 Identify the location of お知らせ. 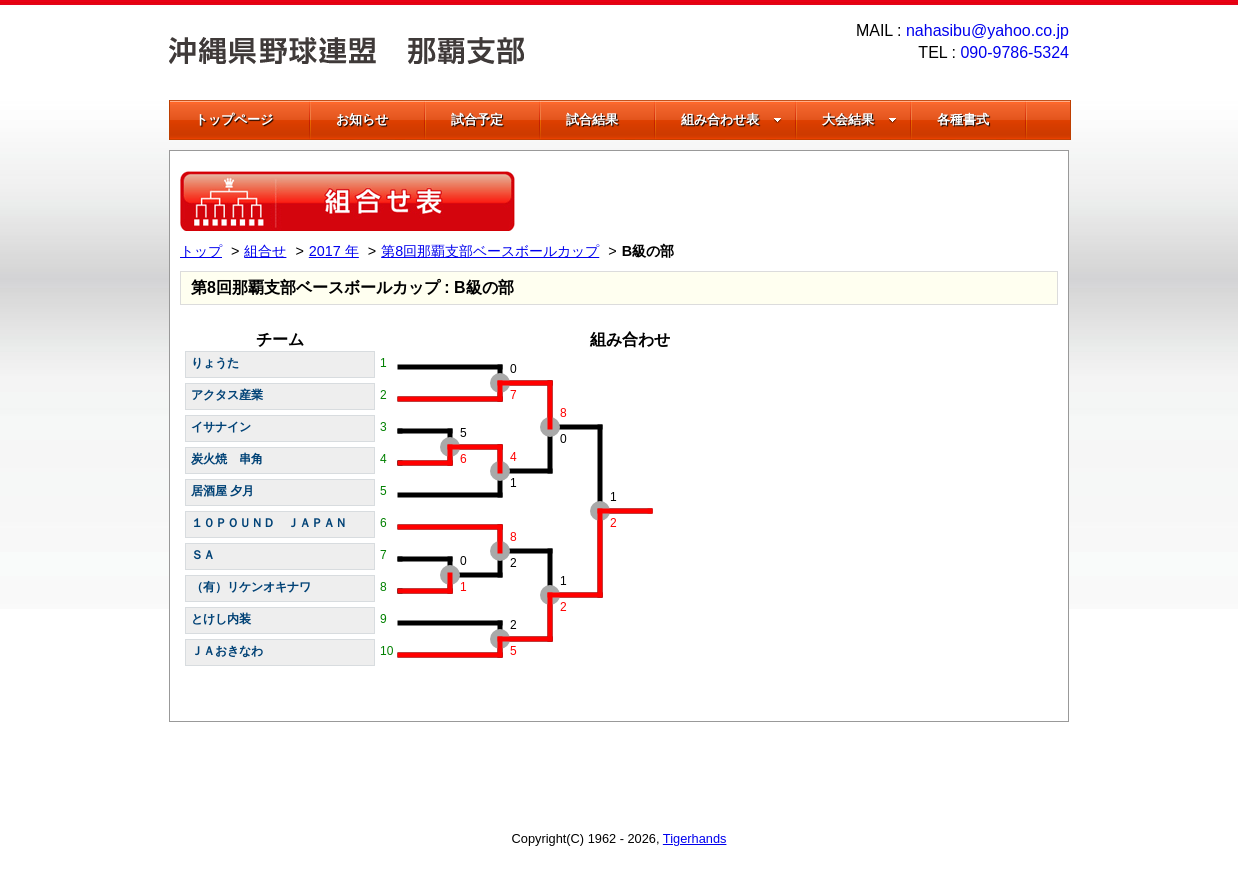
(362, 119).